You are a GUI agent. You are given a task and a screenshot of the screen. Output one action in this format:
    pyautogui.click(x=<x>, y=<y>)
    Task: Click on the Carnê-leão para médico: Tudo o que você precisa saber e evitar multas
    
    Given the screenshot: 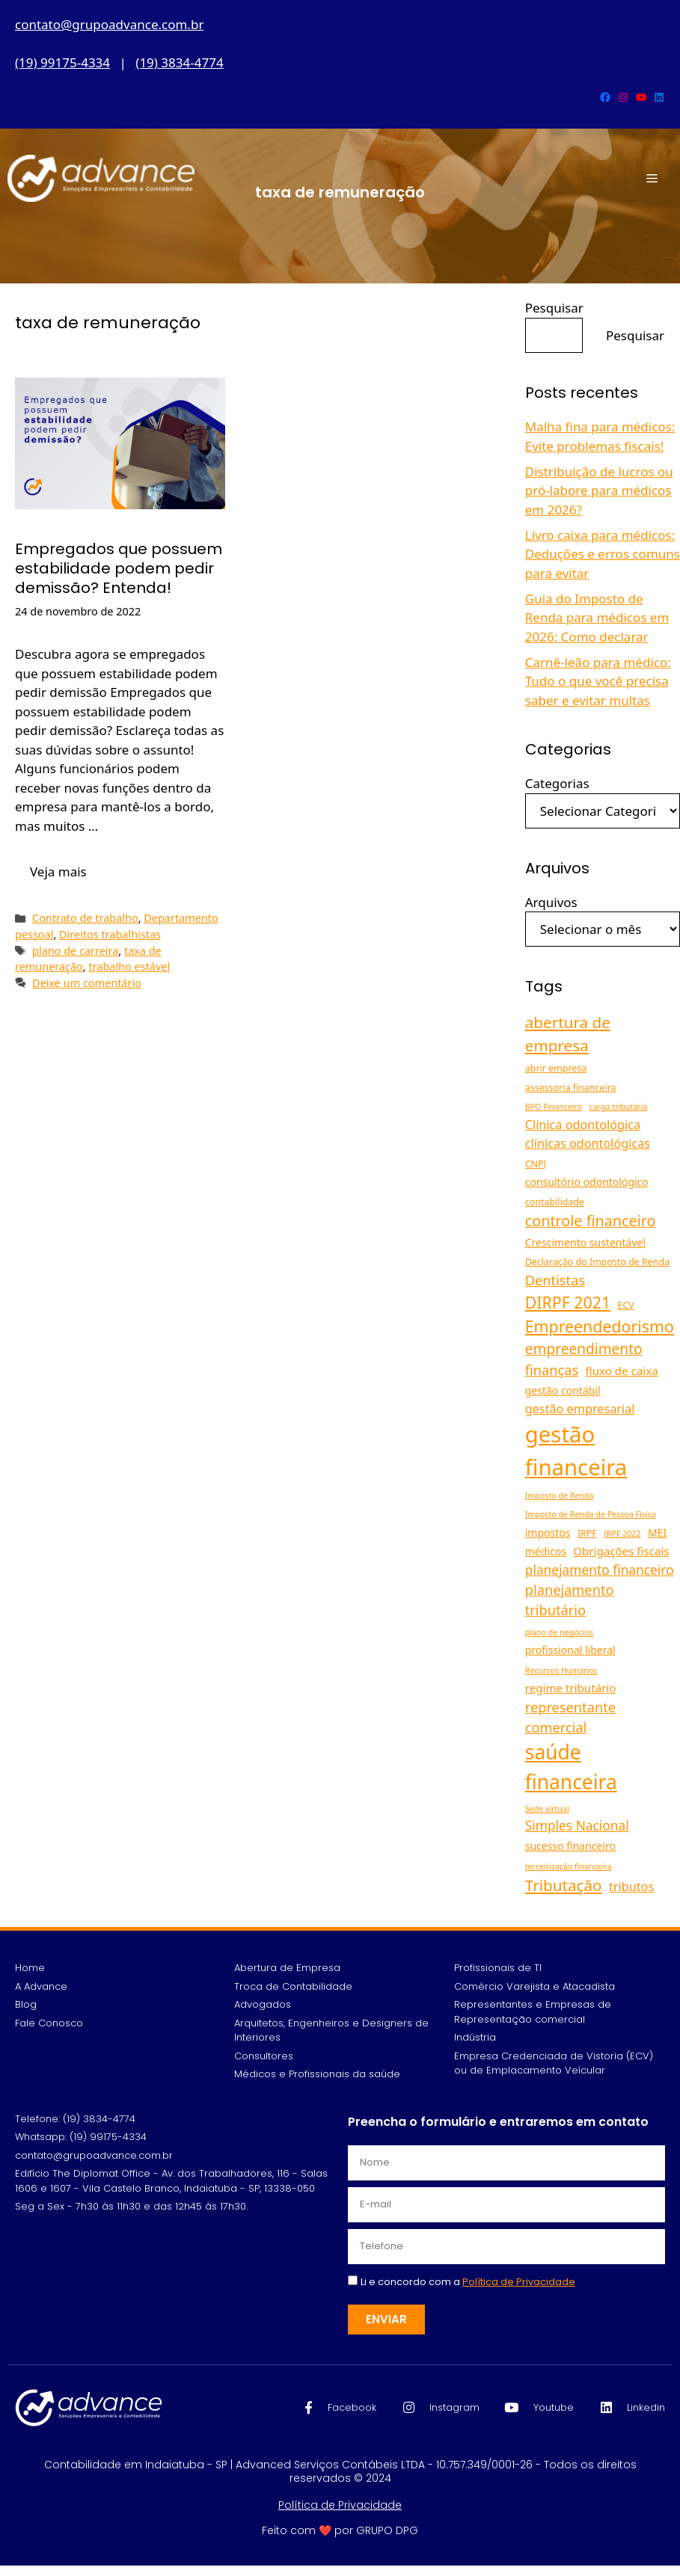 What is the action you would take?
    pyautogui.click(x=598, y=681)
    